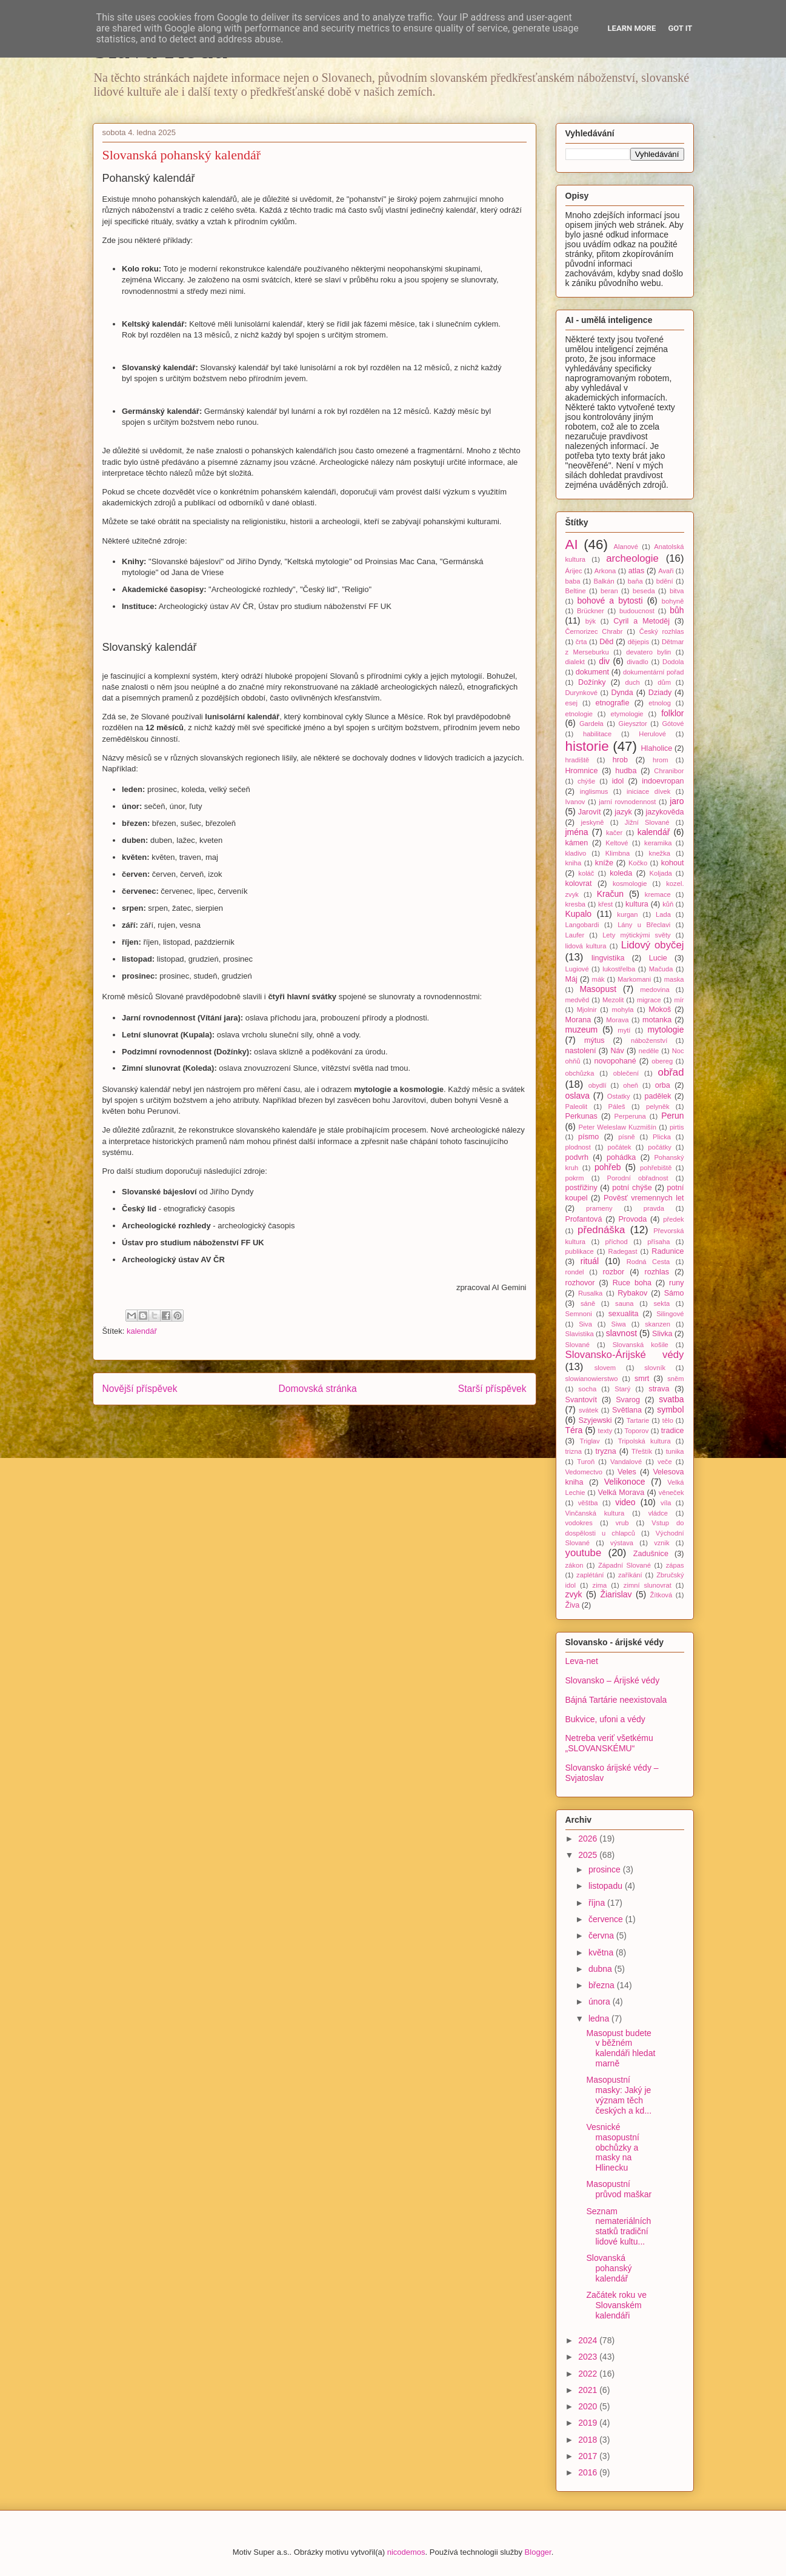  I want to click on 2024, so click(588, 2340).